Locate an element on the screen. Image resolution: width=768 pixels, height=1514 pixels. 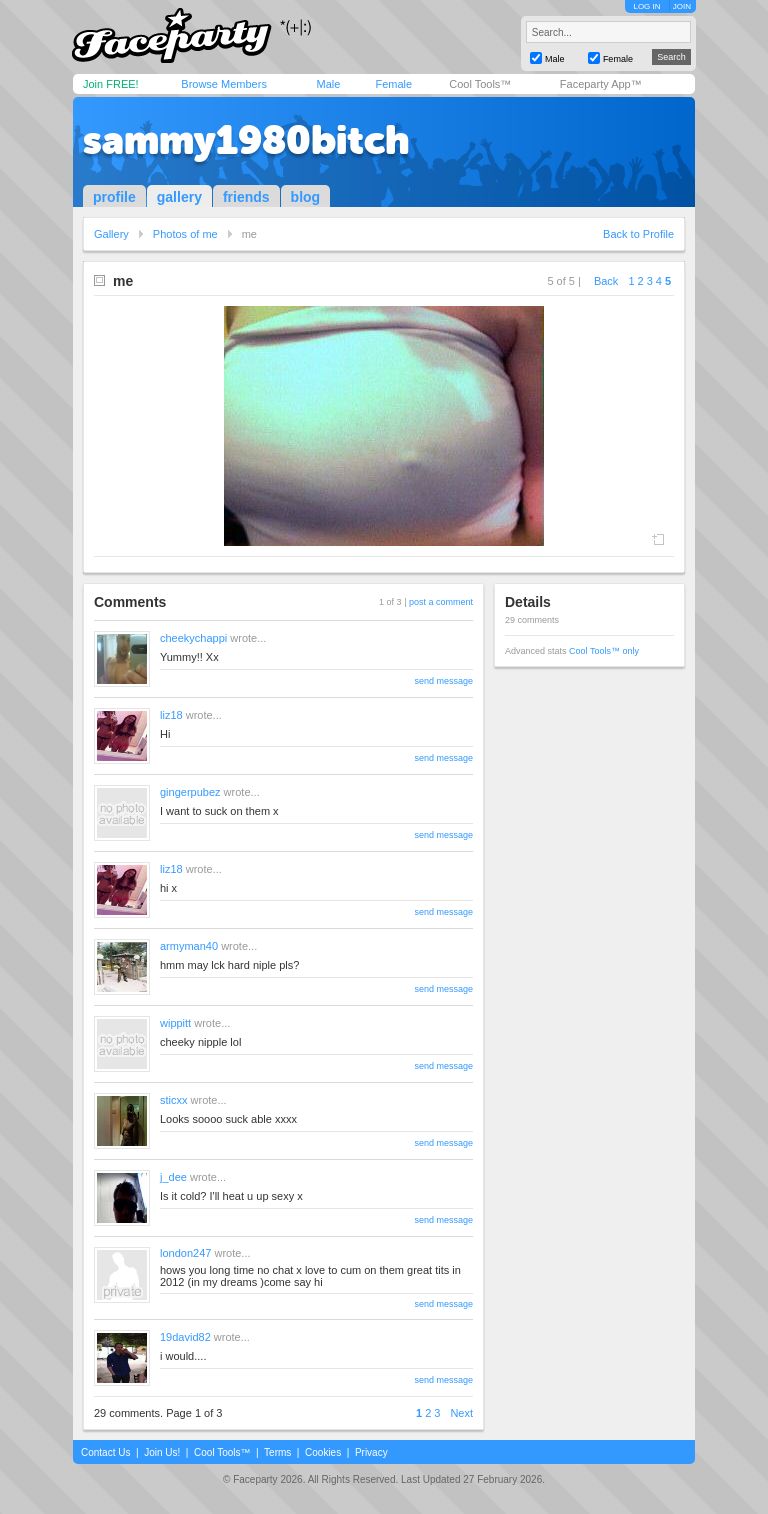
sticxx is located at coordinates (174, 1100).